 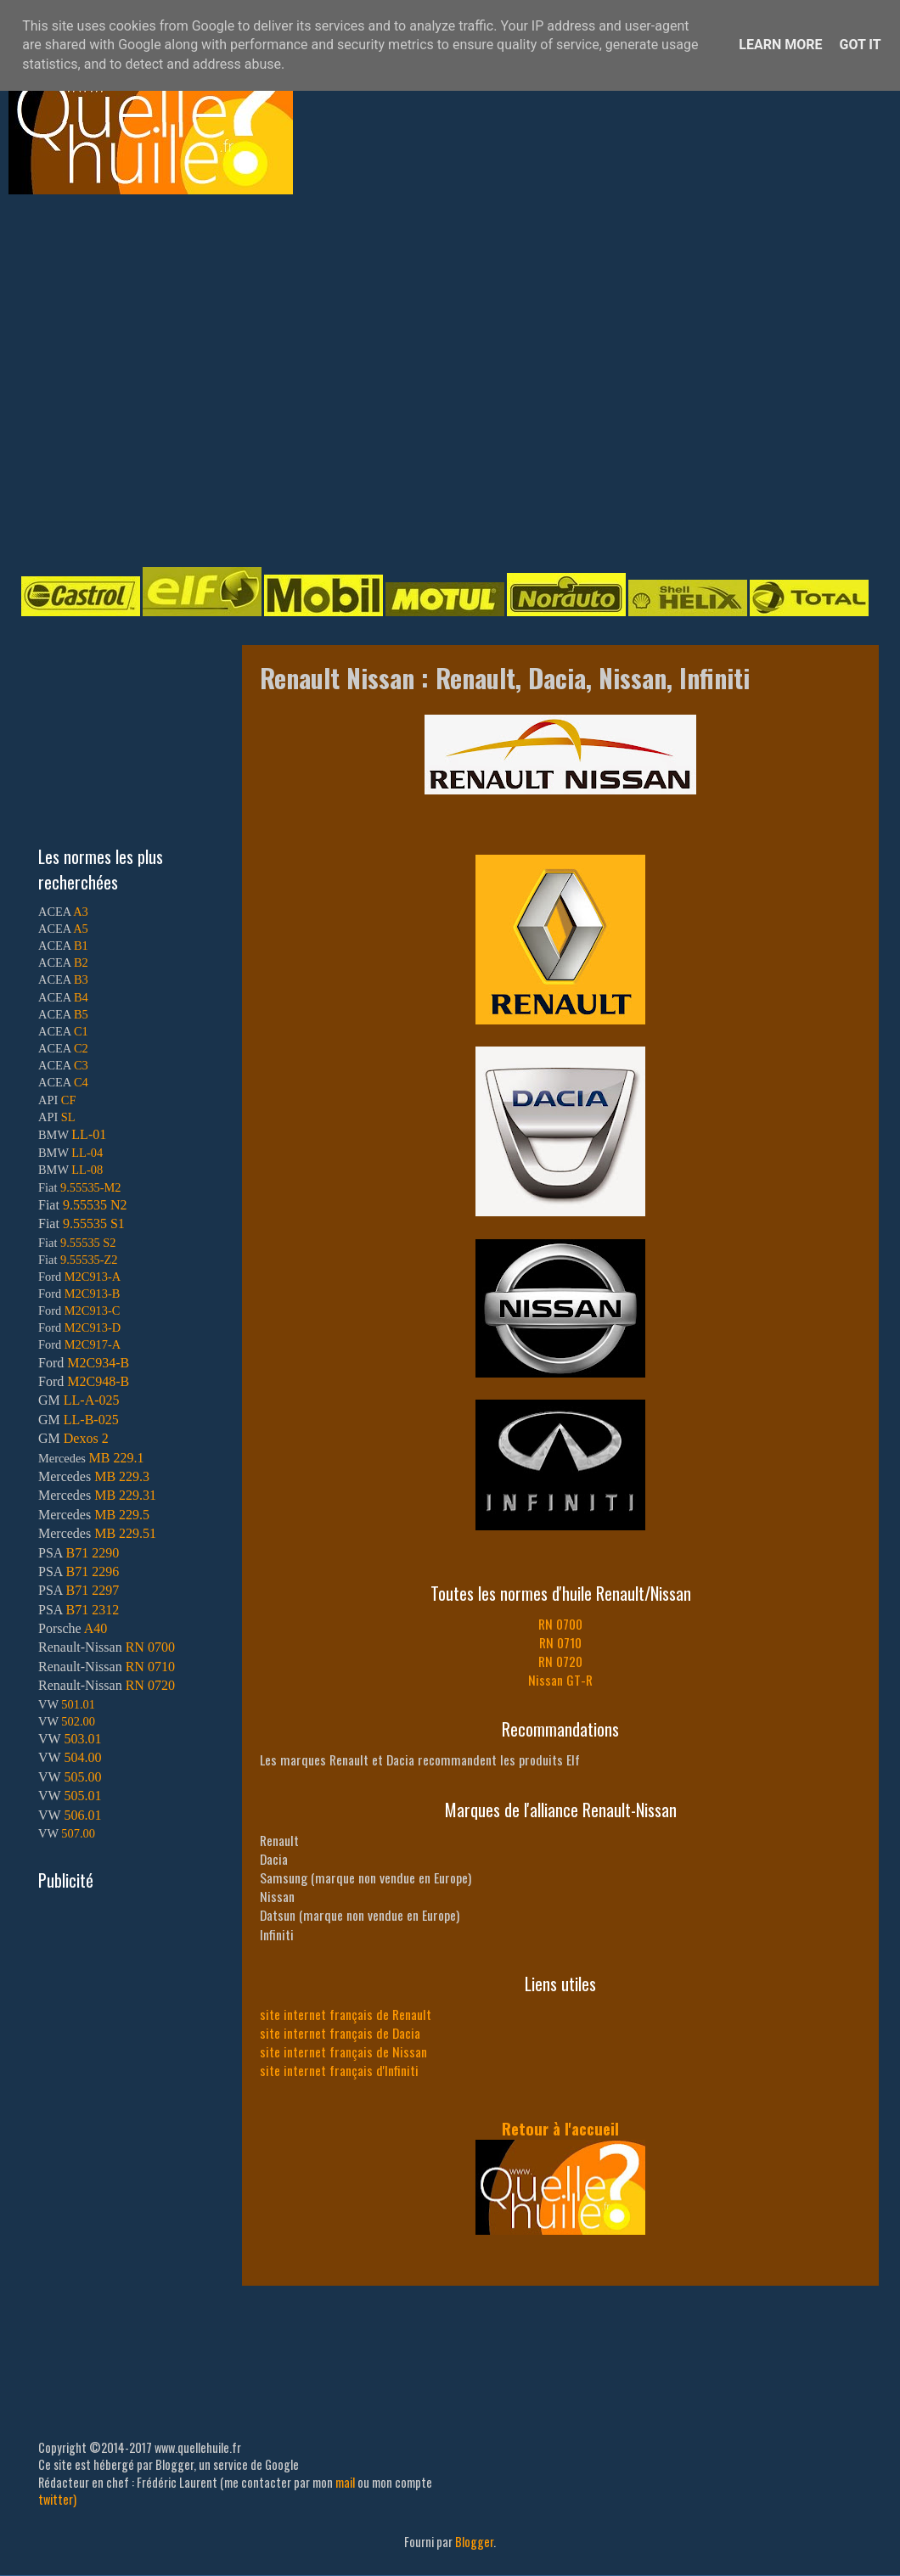 I want to click on 501.01, so click(x=78, y=1704).